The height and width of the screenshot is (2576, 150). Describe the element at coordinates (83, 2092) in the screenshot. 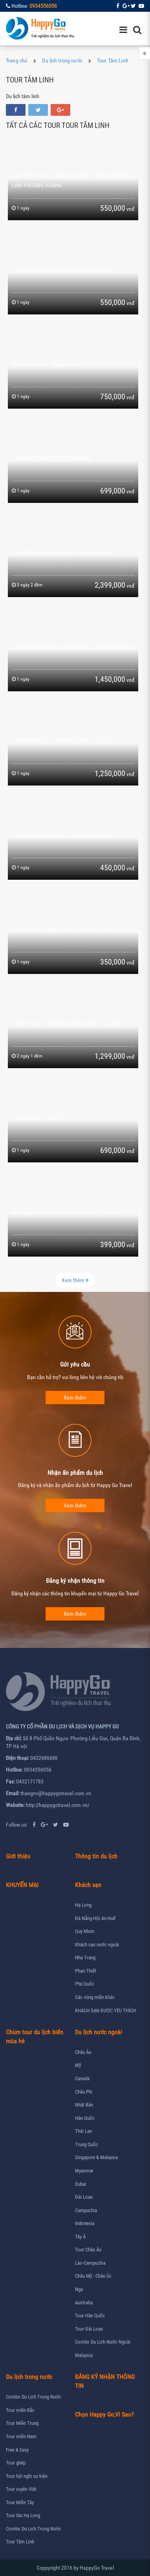

I see `Châu Phi` at that location.